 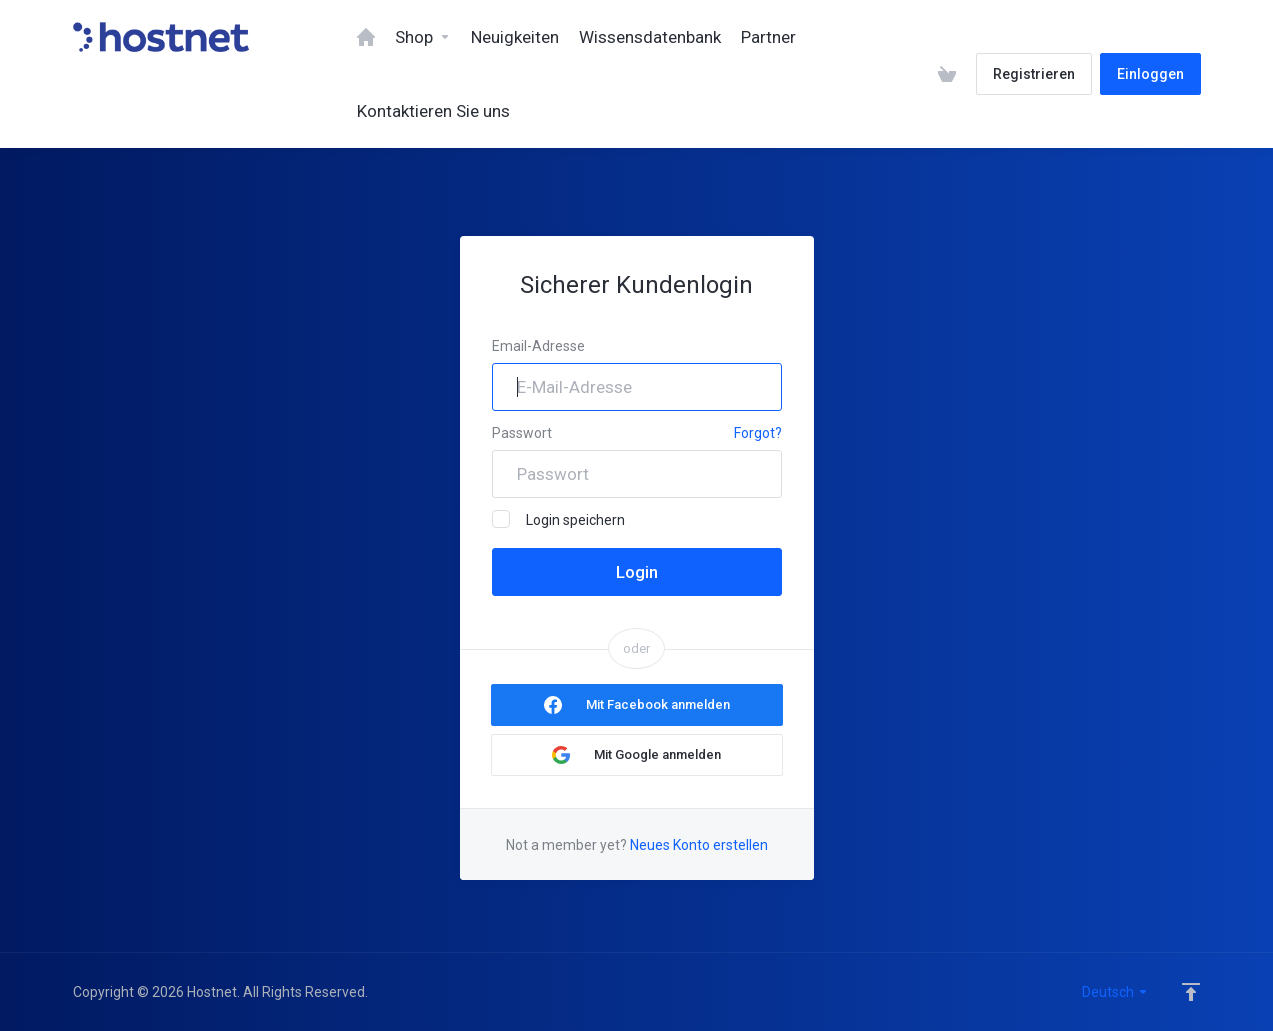 I want to click on Login speichern, so click(x=558, y=519).